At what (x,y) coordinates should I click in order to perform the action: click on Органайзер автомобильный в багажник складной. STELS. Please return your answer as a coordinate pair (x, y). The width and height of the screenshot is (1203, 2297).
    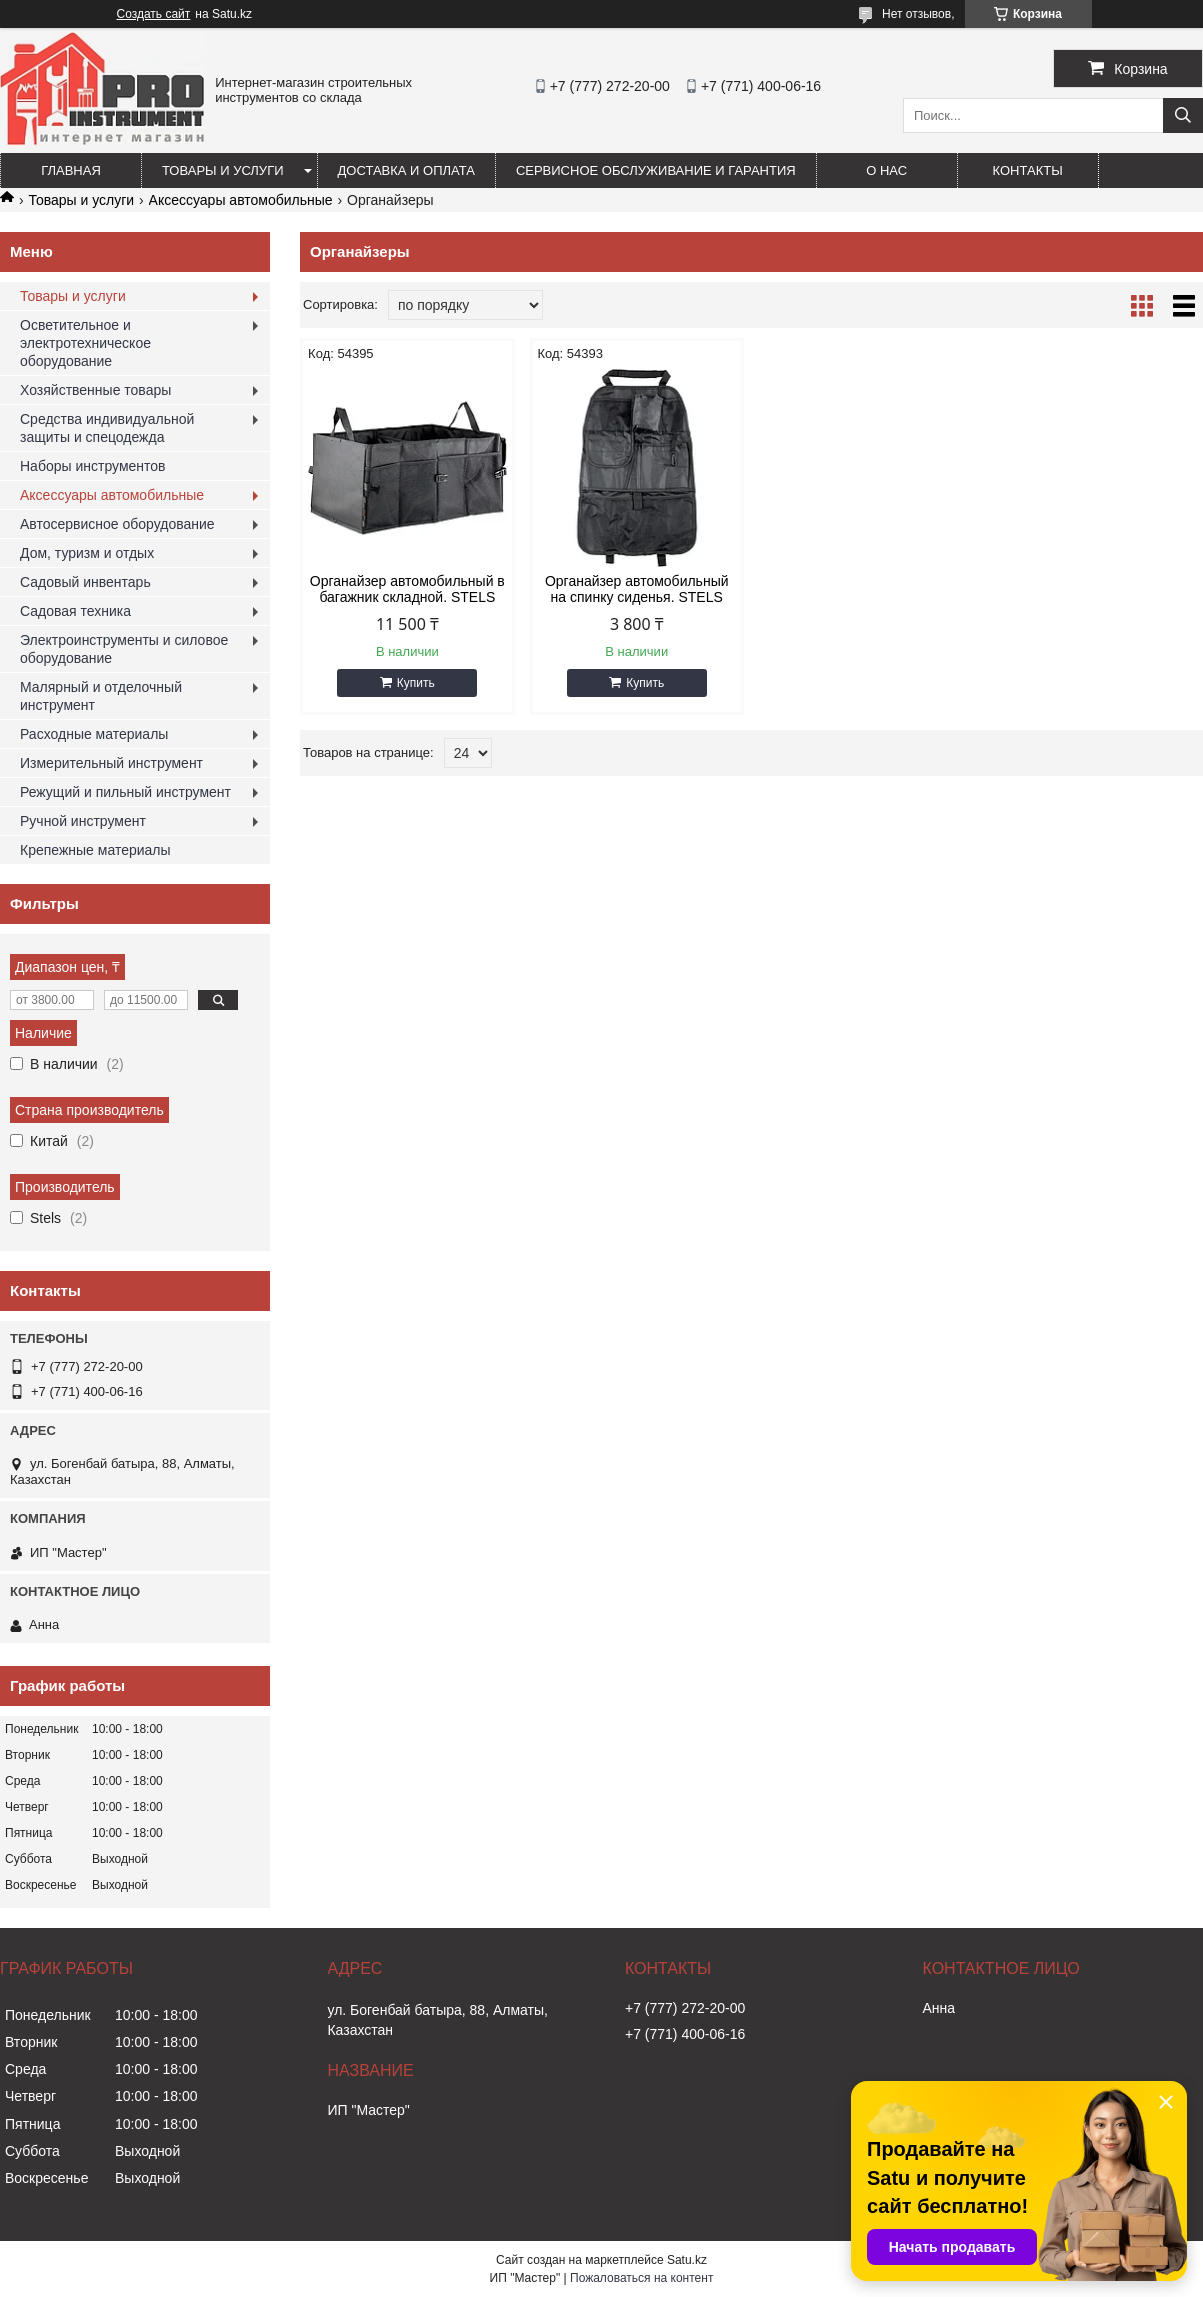
    Looking at the image, I should click on (407, 589).